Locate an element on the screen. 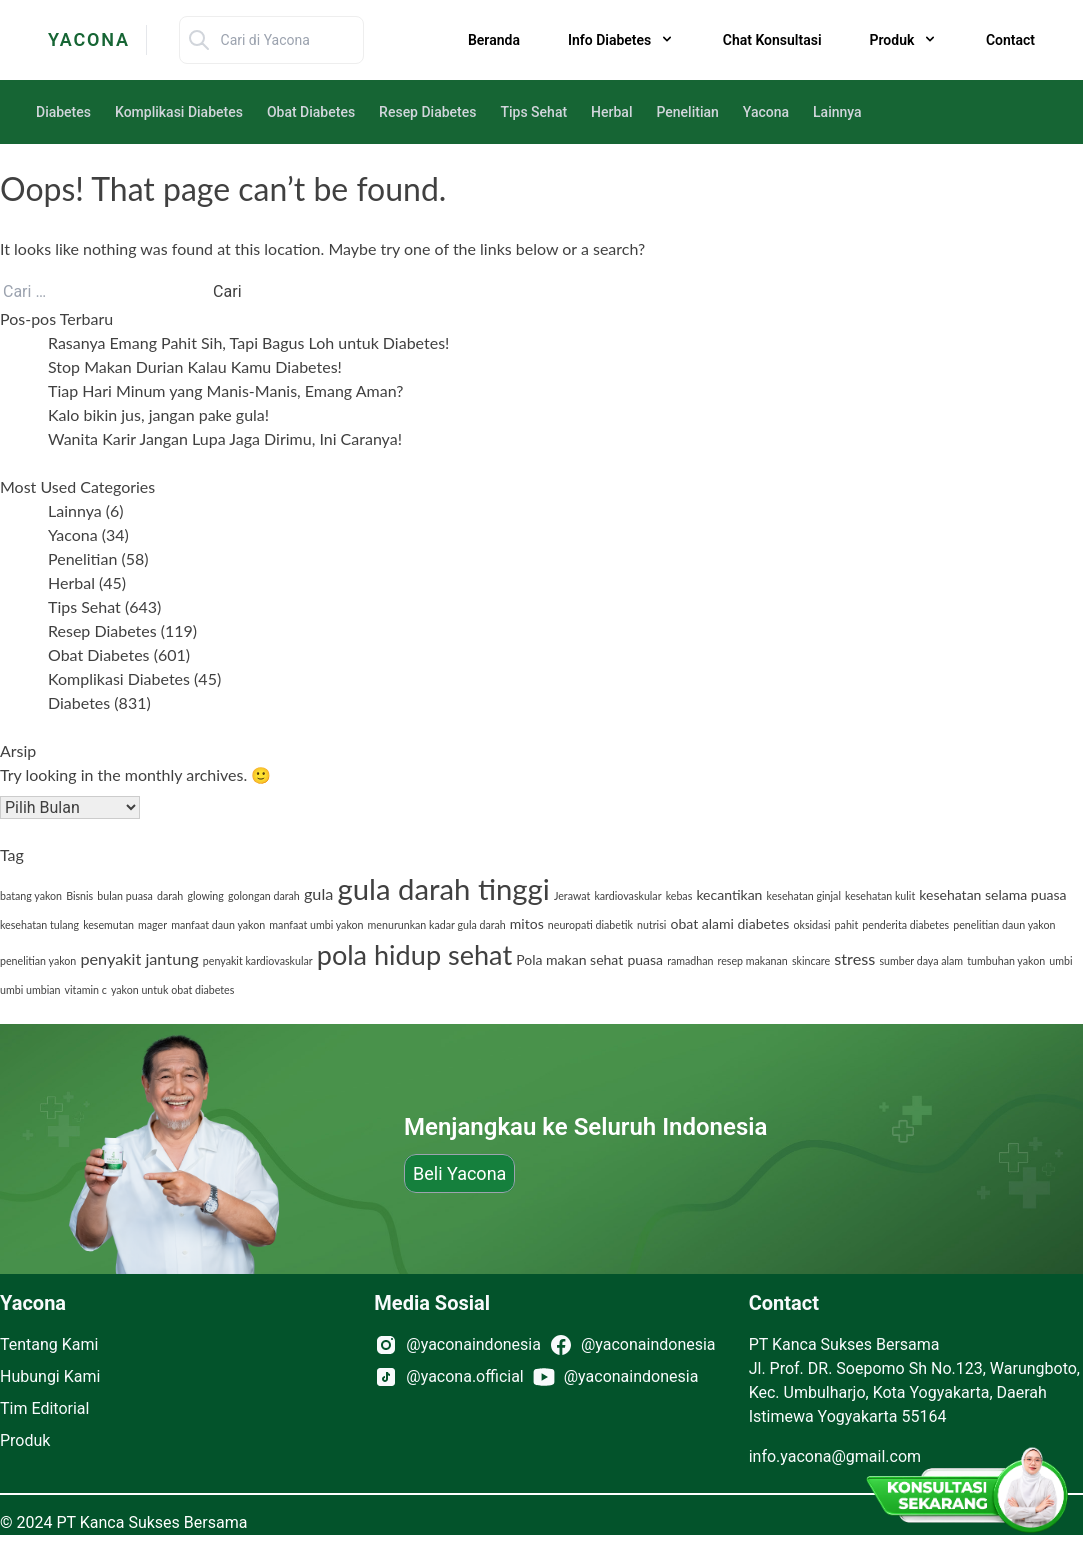  Kalo bikin jus, jangan pake gula! is located at coordinates (158, 414).